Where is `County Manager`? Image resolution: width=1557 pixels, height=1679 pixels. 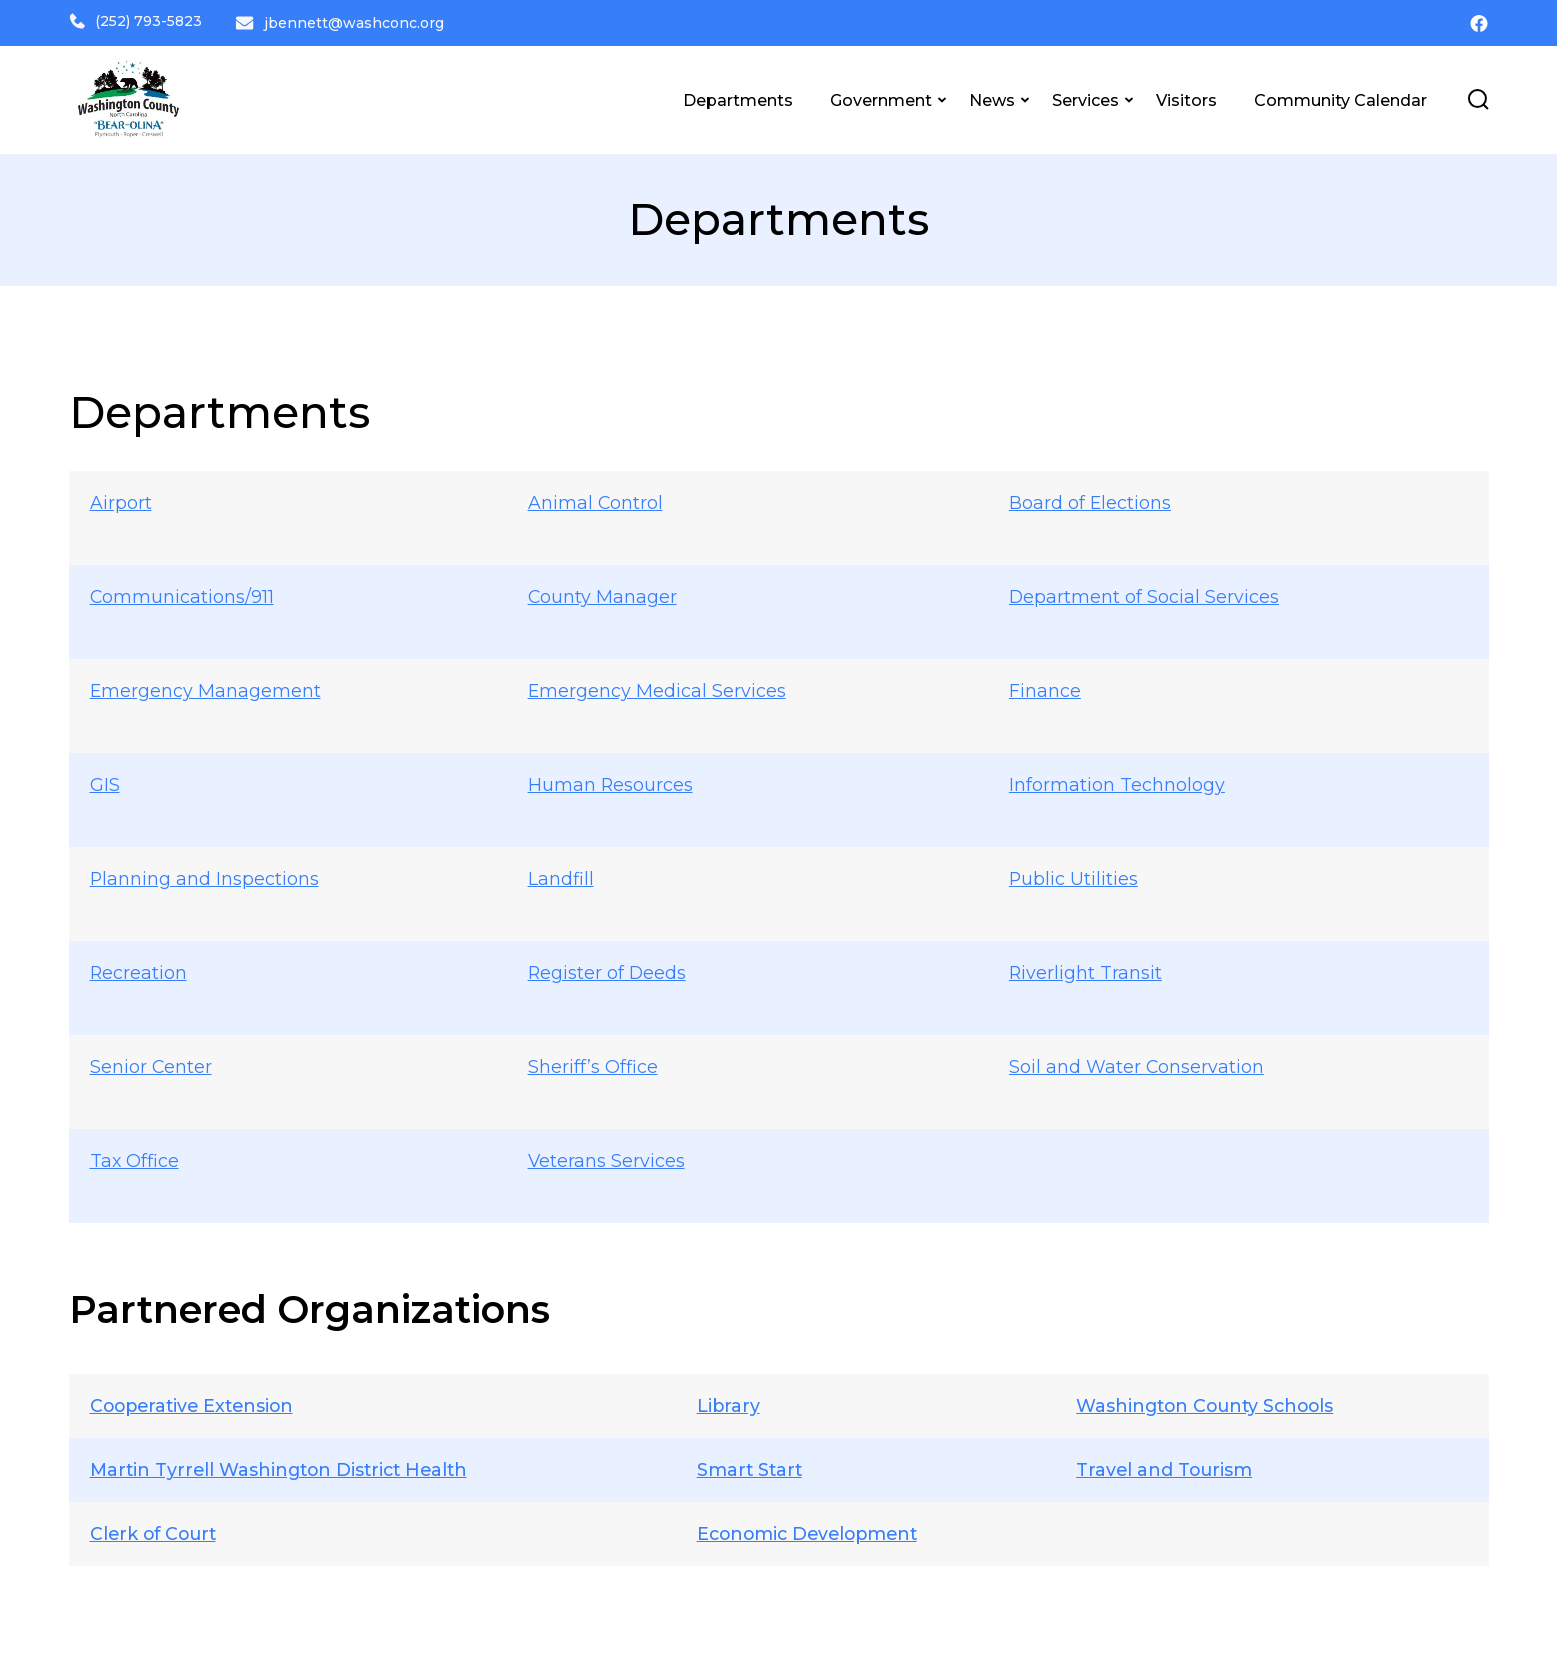 County Manager is located at coordinates (603, 593).